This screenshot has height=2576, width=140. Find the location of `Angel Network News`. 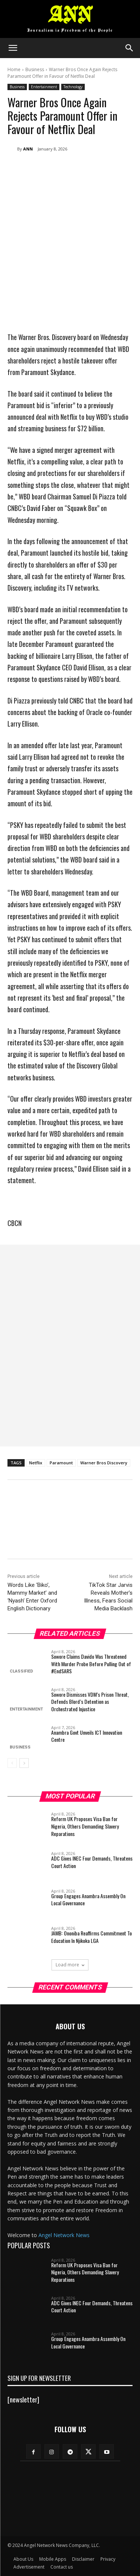

Angel Network News is located at coordinates (64, 2235).